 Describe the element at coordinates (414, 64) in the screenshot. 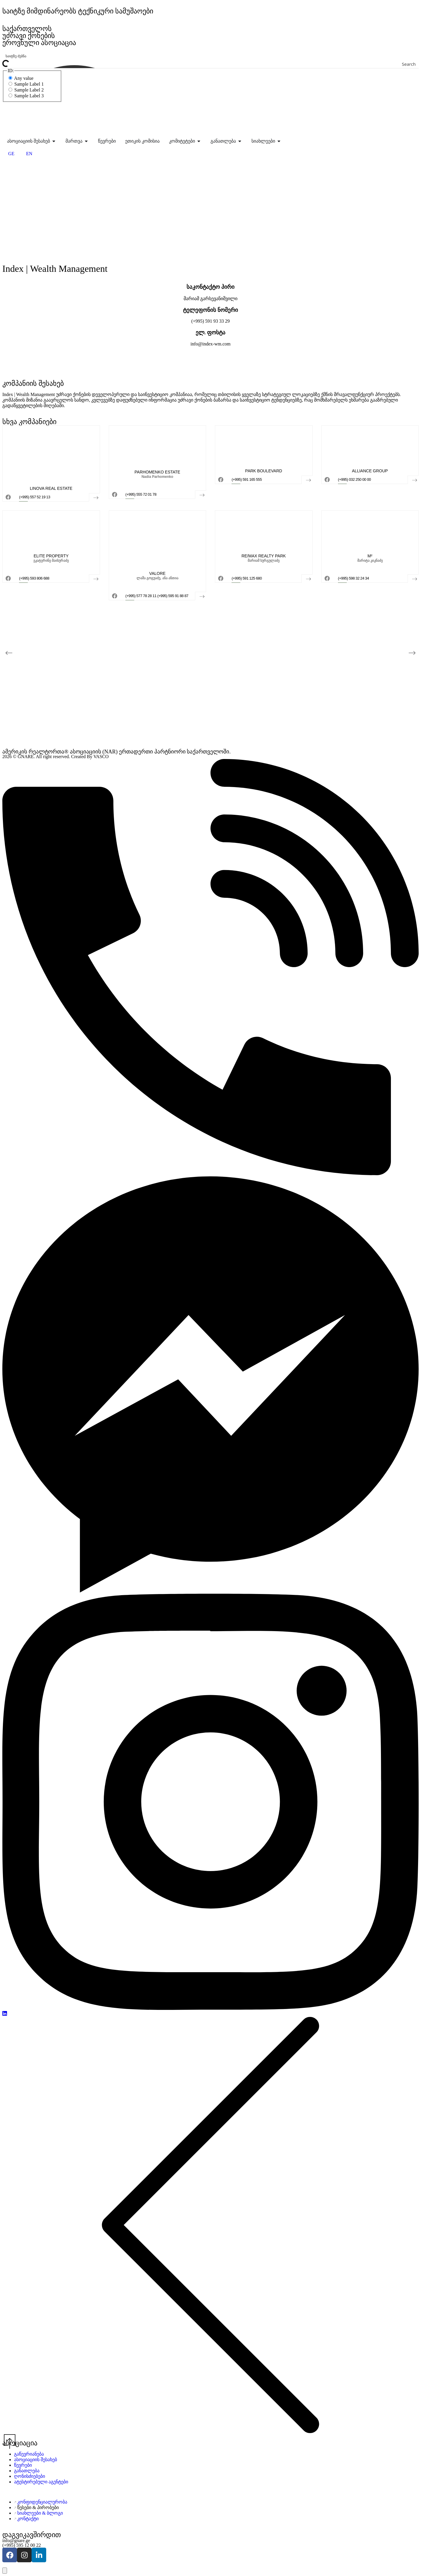

I see `[Search magnifier button]` at that location.